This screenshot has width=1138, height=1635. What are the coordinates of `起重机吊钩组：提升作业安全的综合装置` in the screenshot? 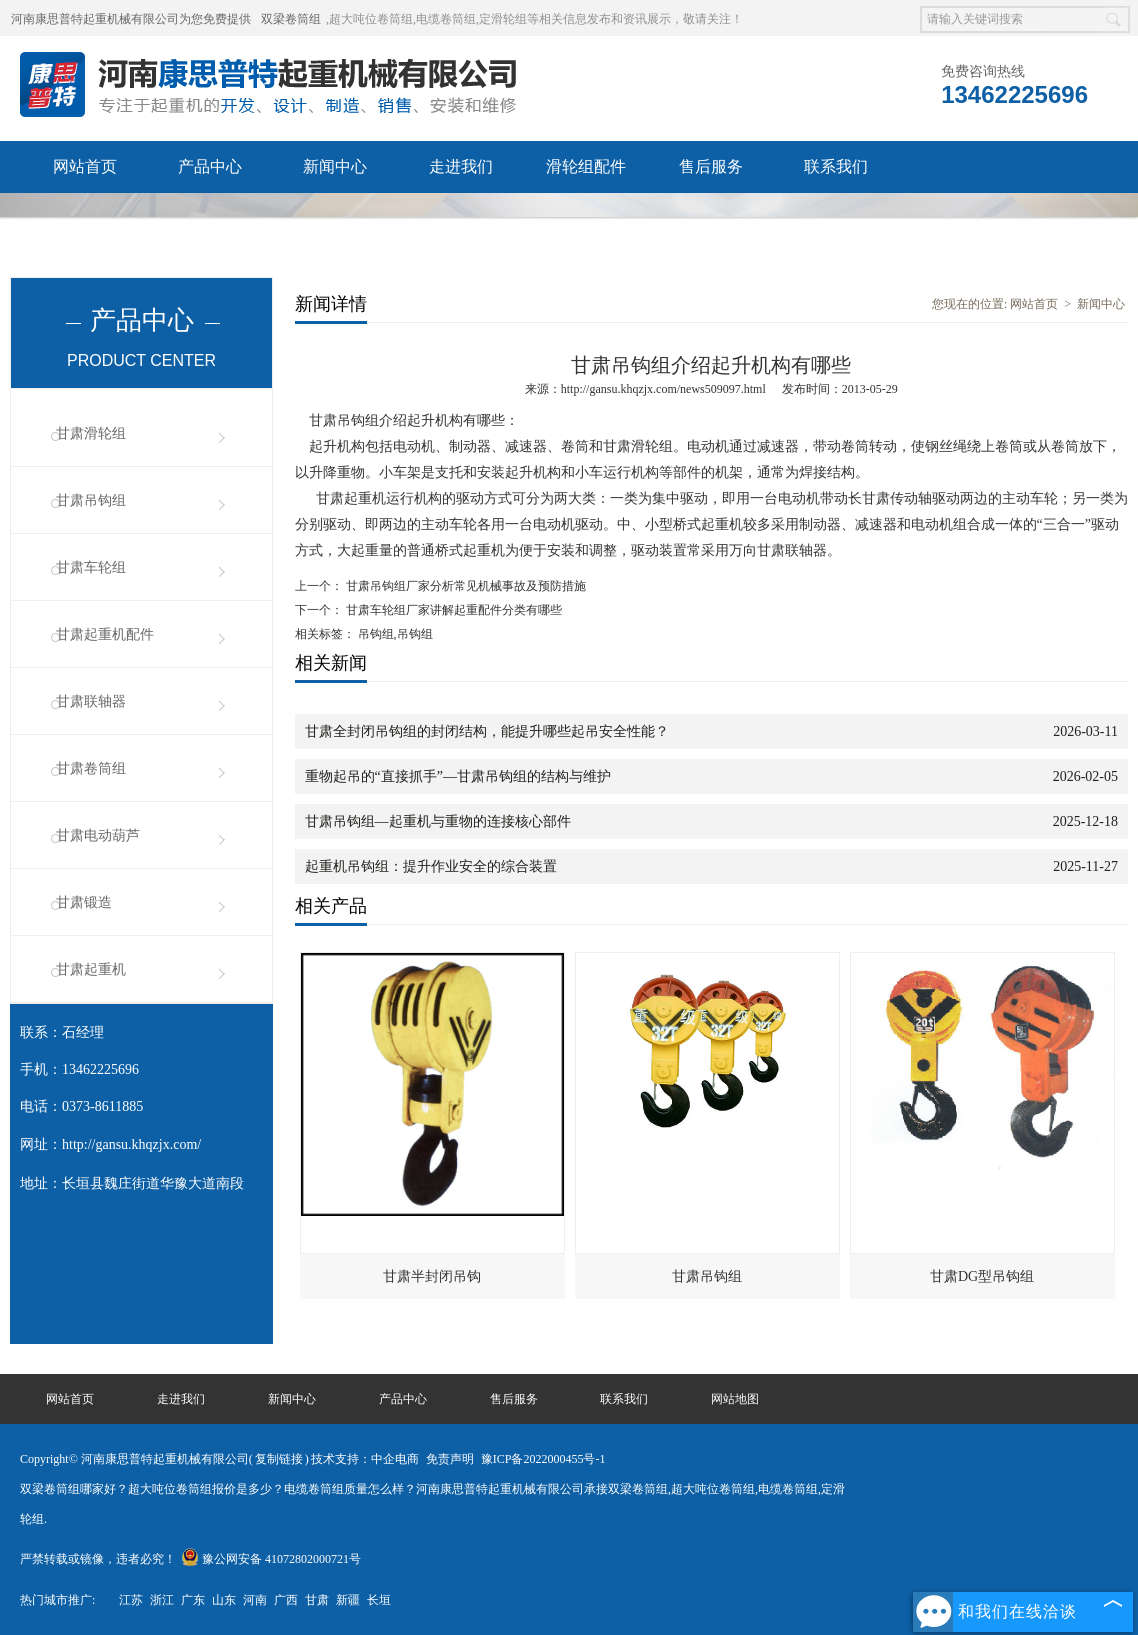 It's located at (431, 866).